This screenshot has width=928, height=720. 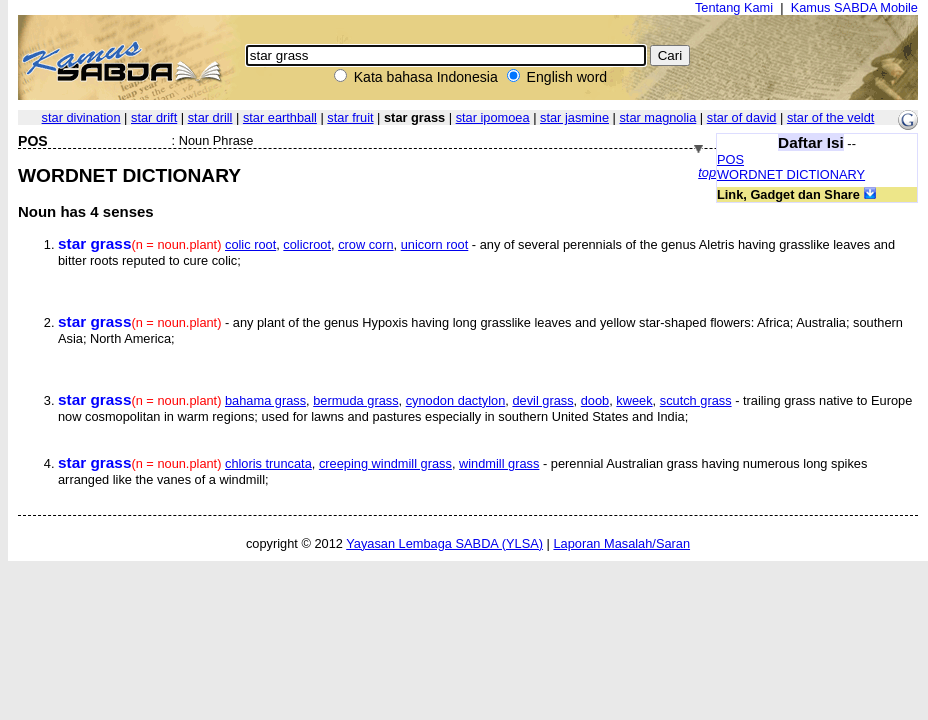 I want to click on bermuda grass, so click(x=355, y=400).